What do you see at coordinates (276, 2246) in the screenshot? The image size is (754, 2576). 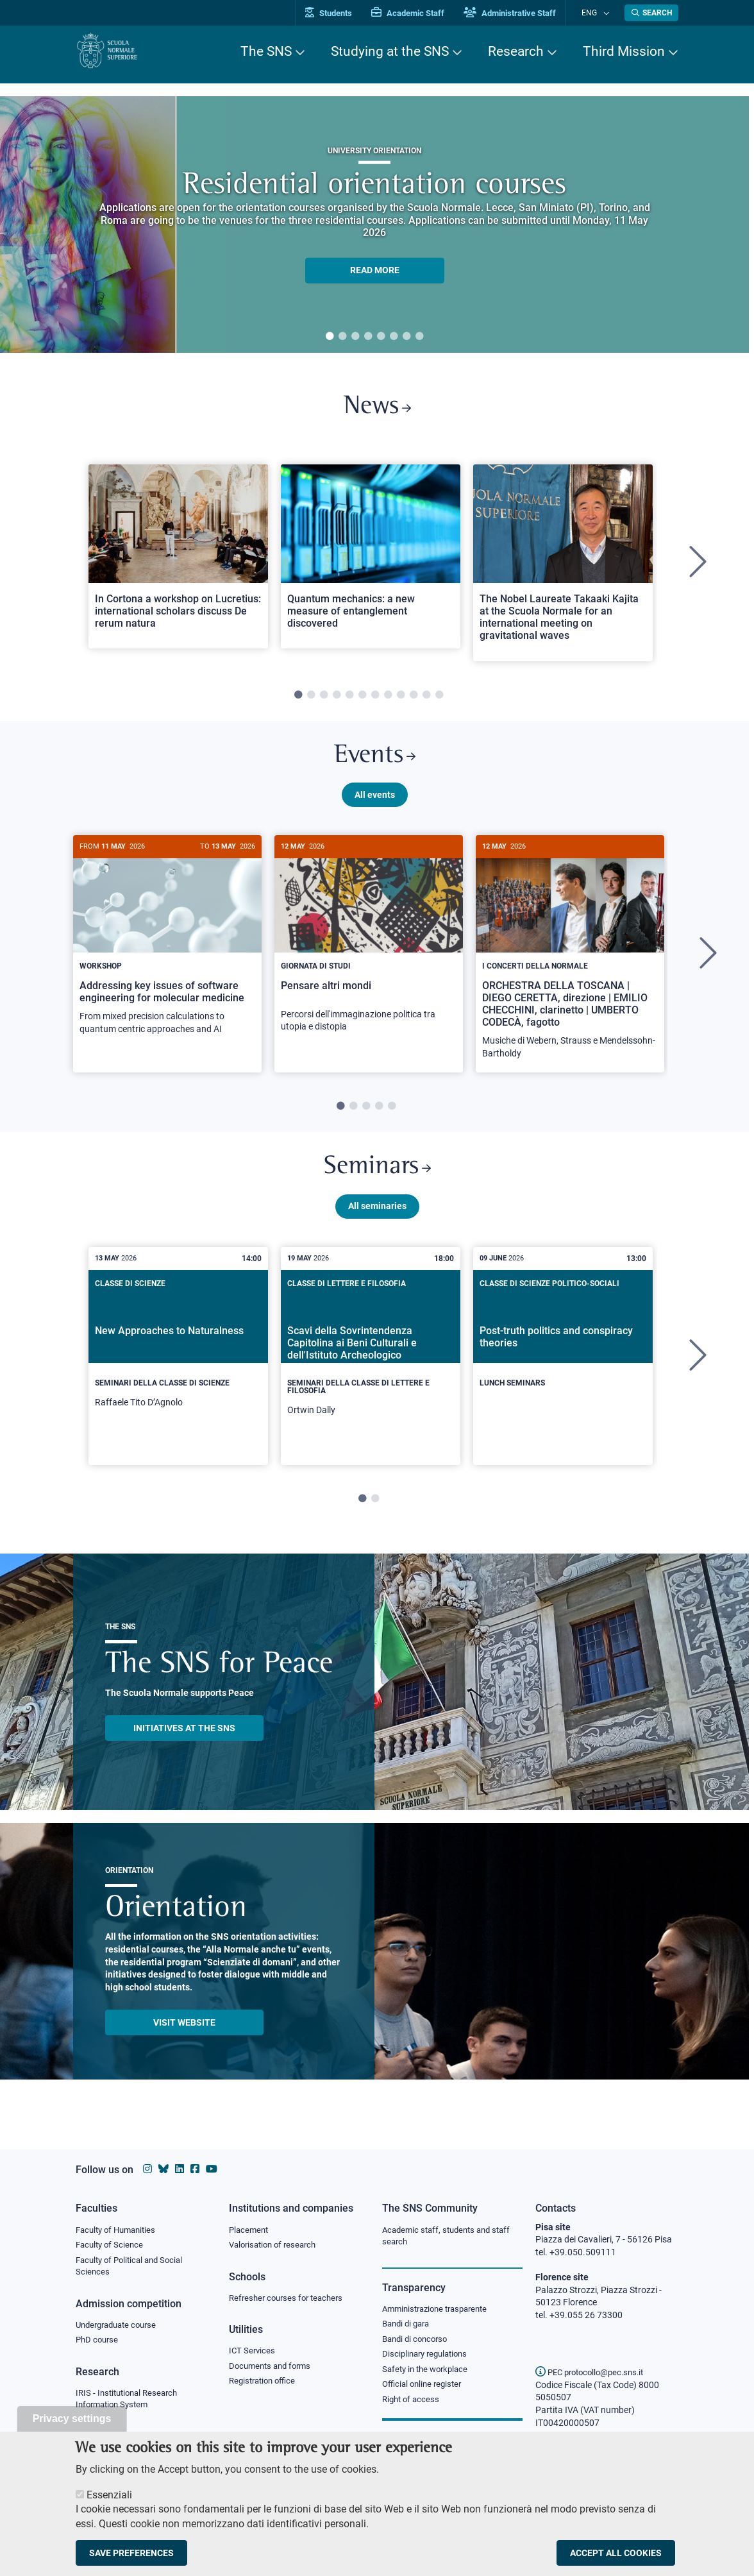 I see `Valorisation of research` at bounding box center [276, 2246].